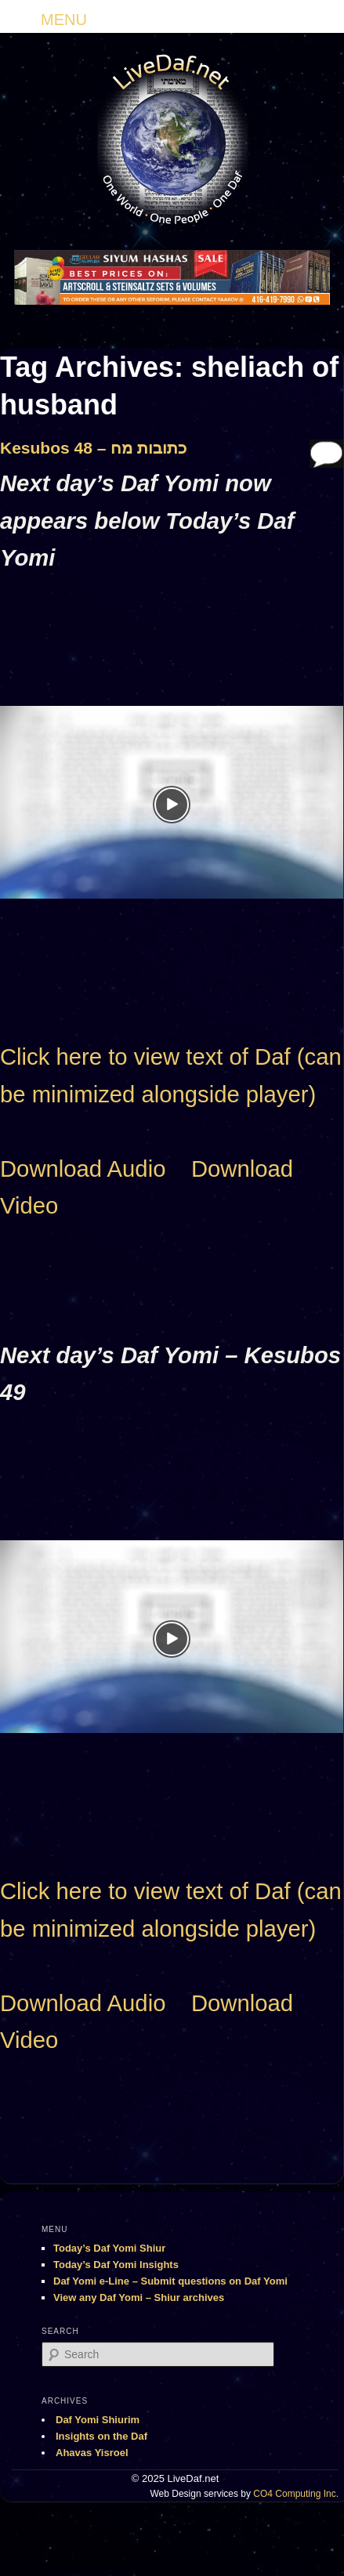  I want to click on View any Daf Yomi – Shiur archives, so click(138, 2297).